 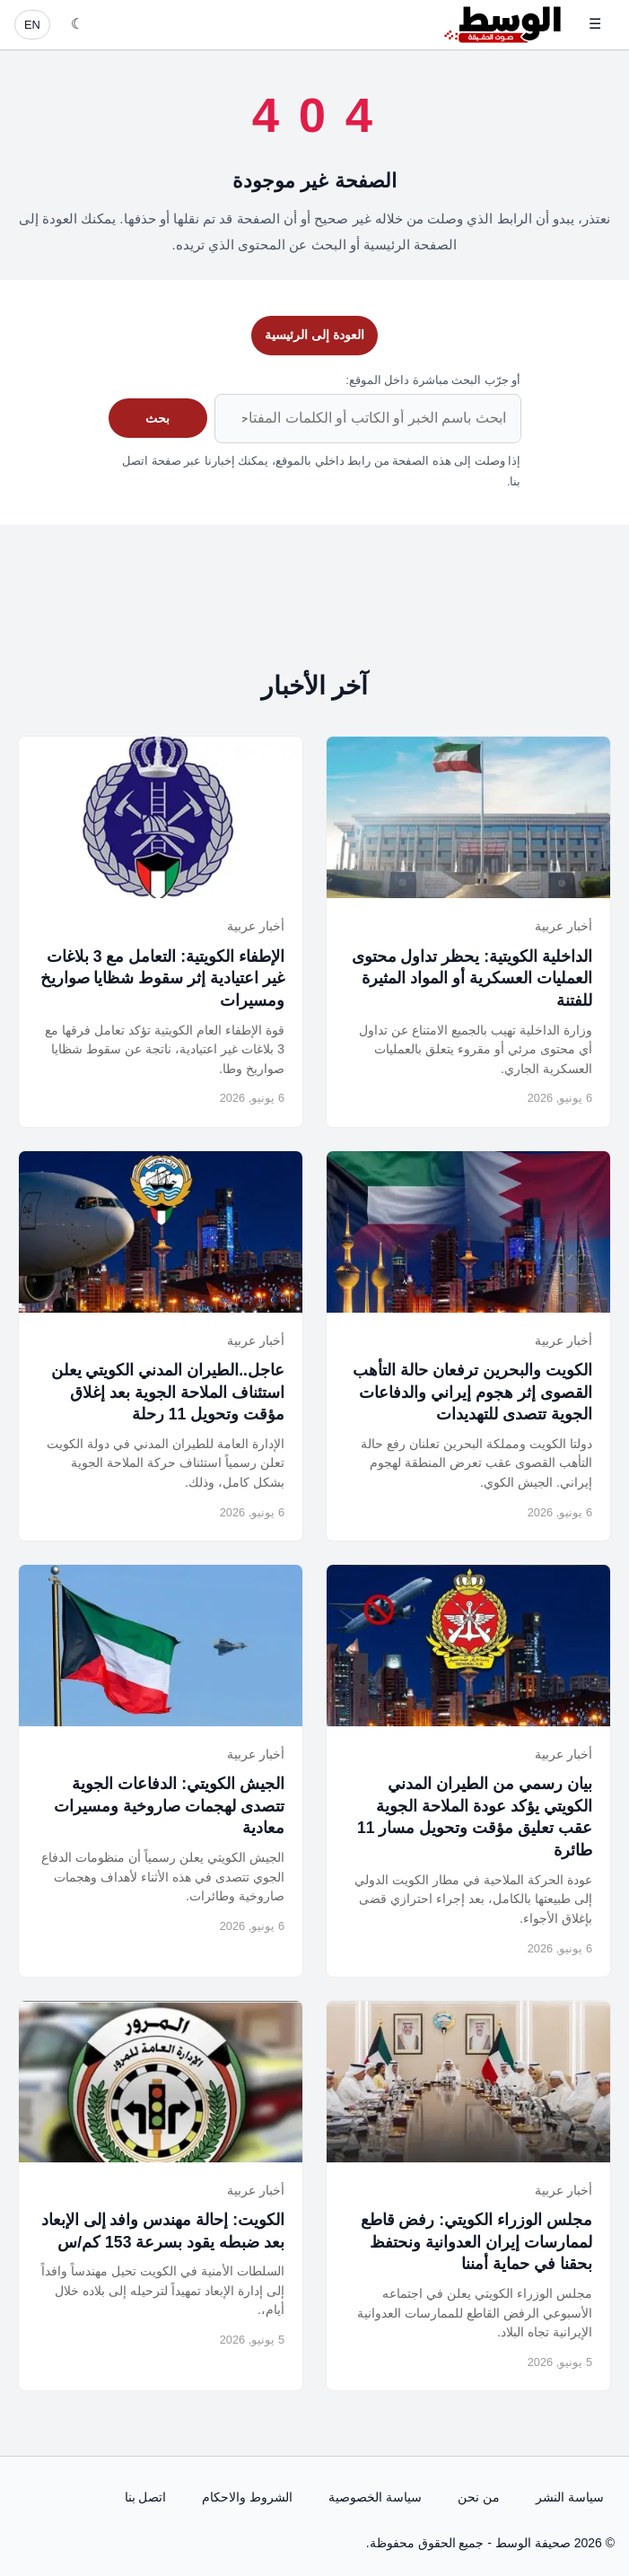 I want to click on اتصل بنا, so click(x=146, y=2497).